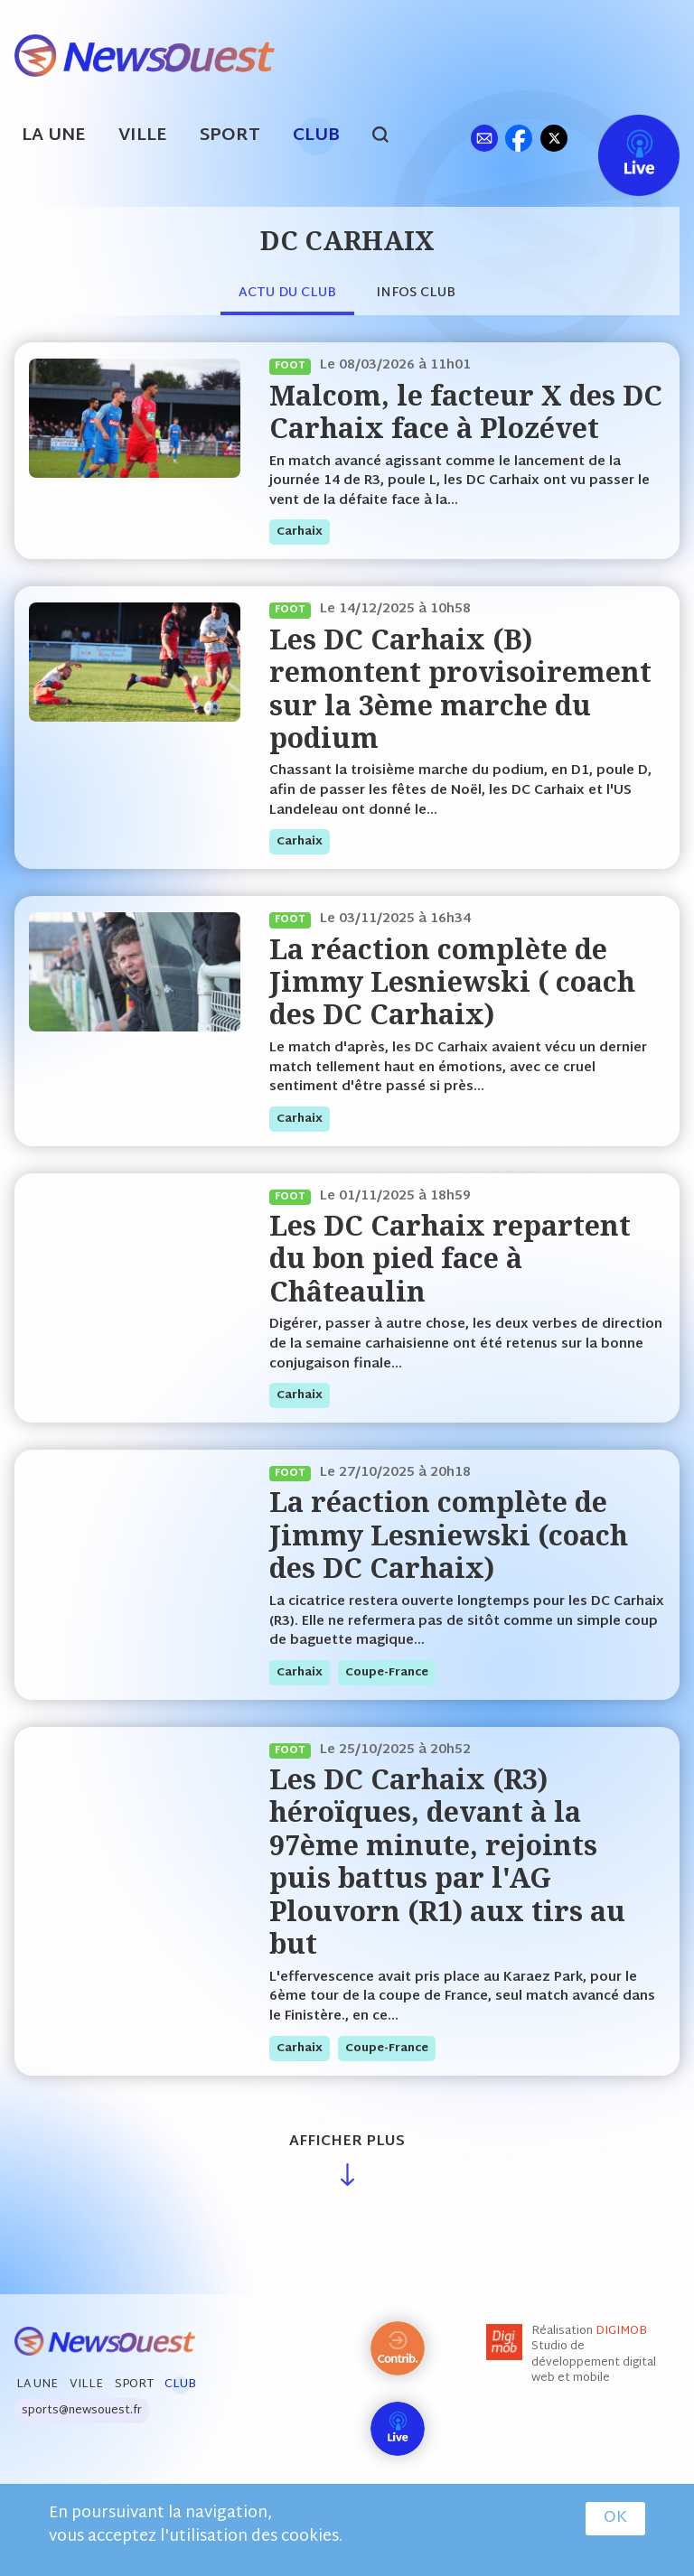 This screenshot has height=2576, width=694. What do you see at coordinates (54, 136) in the screenshot?
I see `La Une` at bounding box center [54, 136].